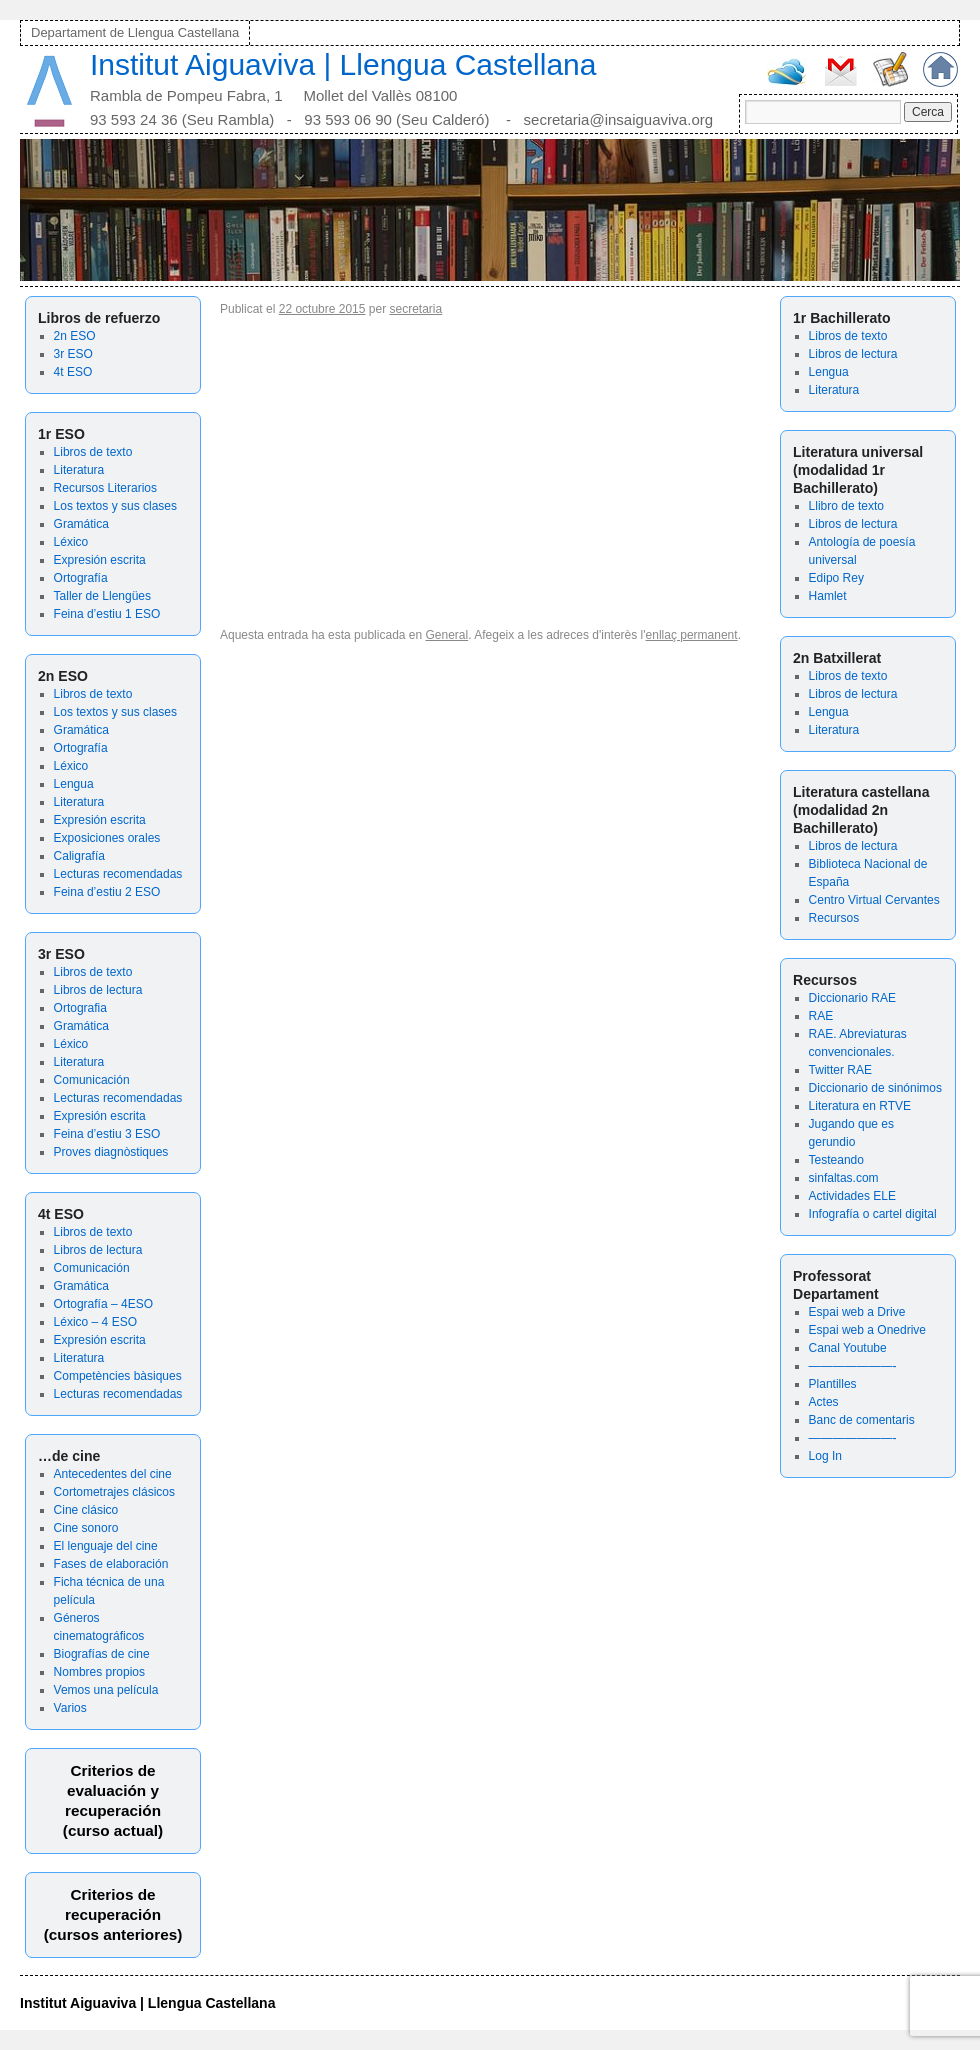  What do you see at coordinates (86, 1510) in the screenshot?
I see `Cine clásico` at bounding box center [86, 1510].